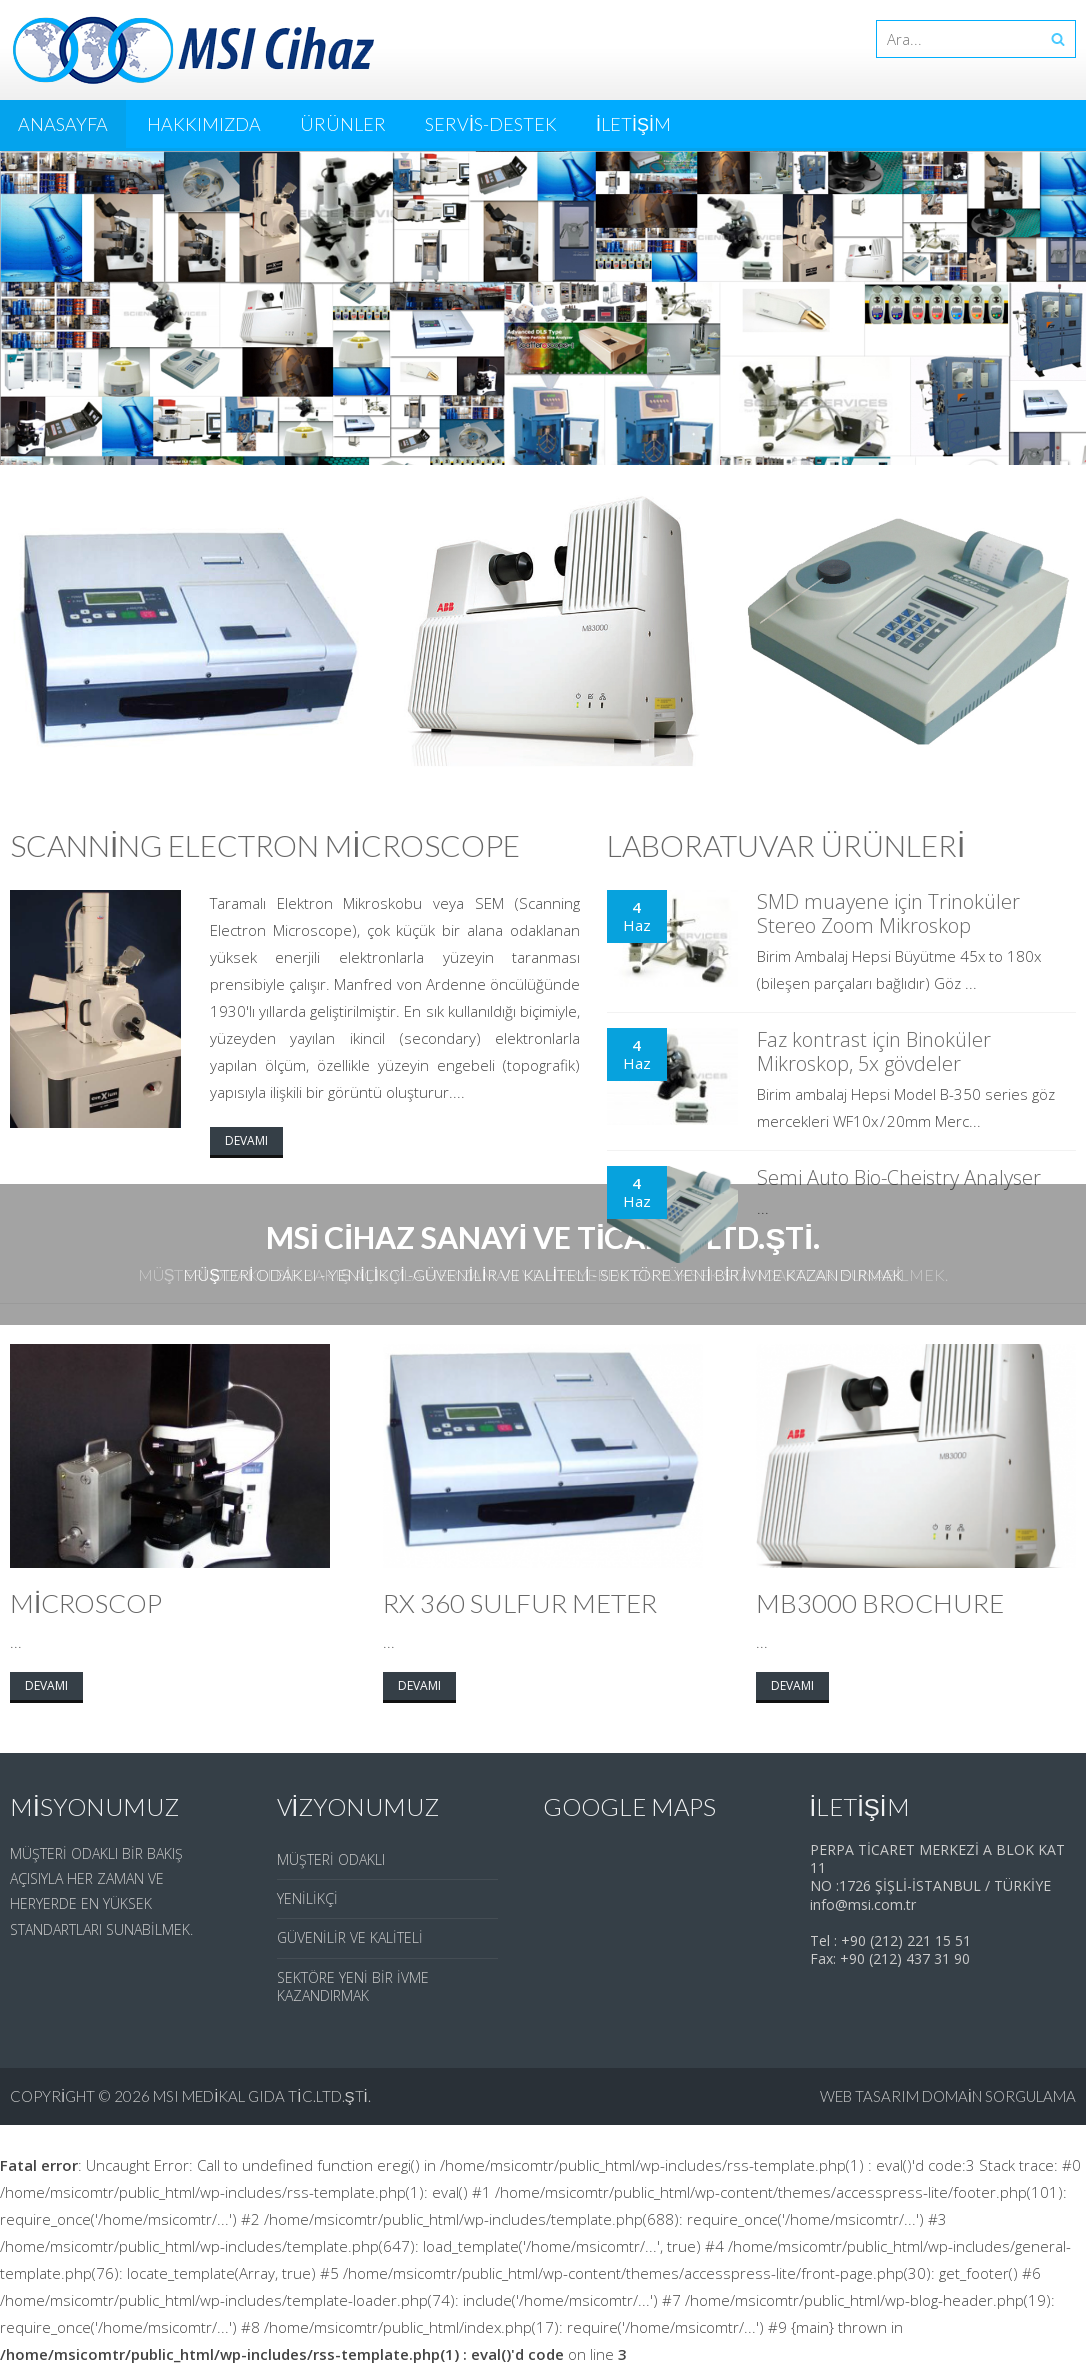 This screenshot has width=1086, height=2368. Describe the element at coordinates (899, 1177) in the screenshot. I see `Semi Auto Bio-Cheistry Analyser` at that location.